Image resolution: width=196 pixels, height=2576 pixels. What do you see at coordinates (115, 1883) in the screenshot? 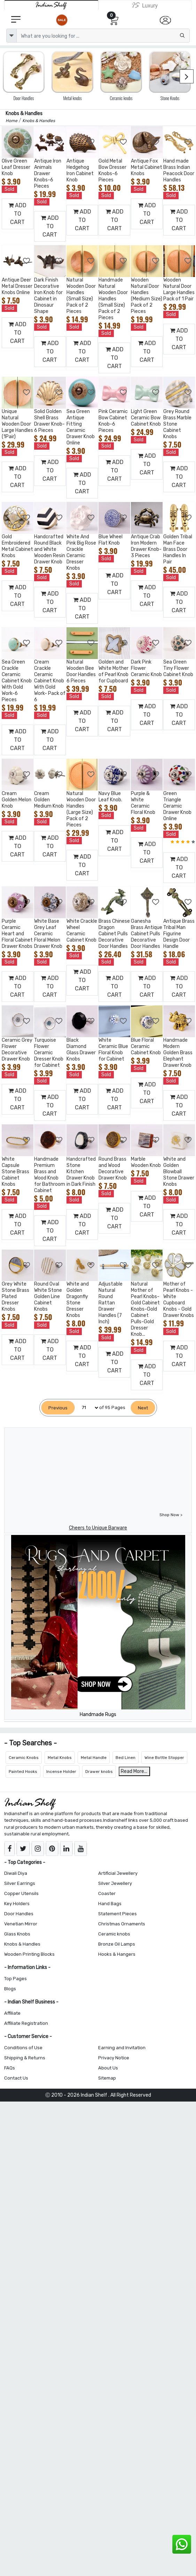
I see `Silver Jewellery` at bounding box center [115, 1883].